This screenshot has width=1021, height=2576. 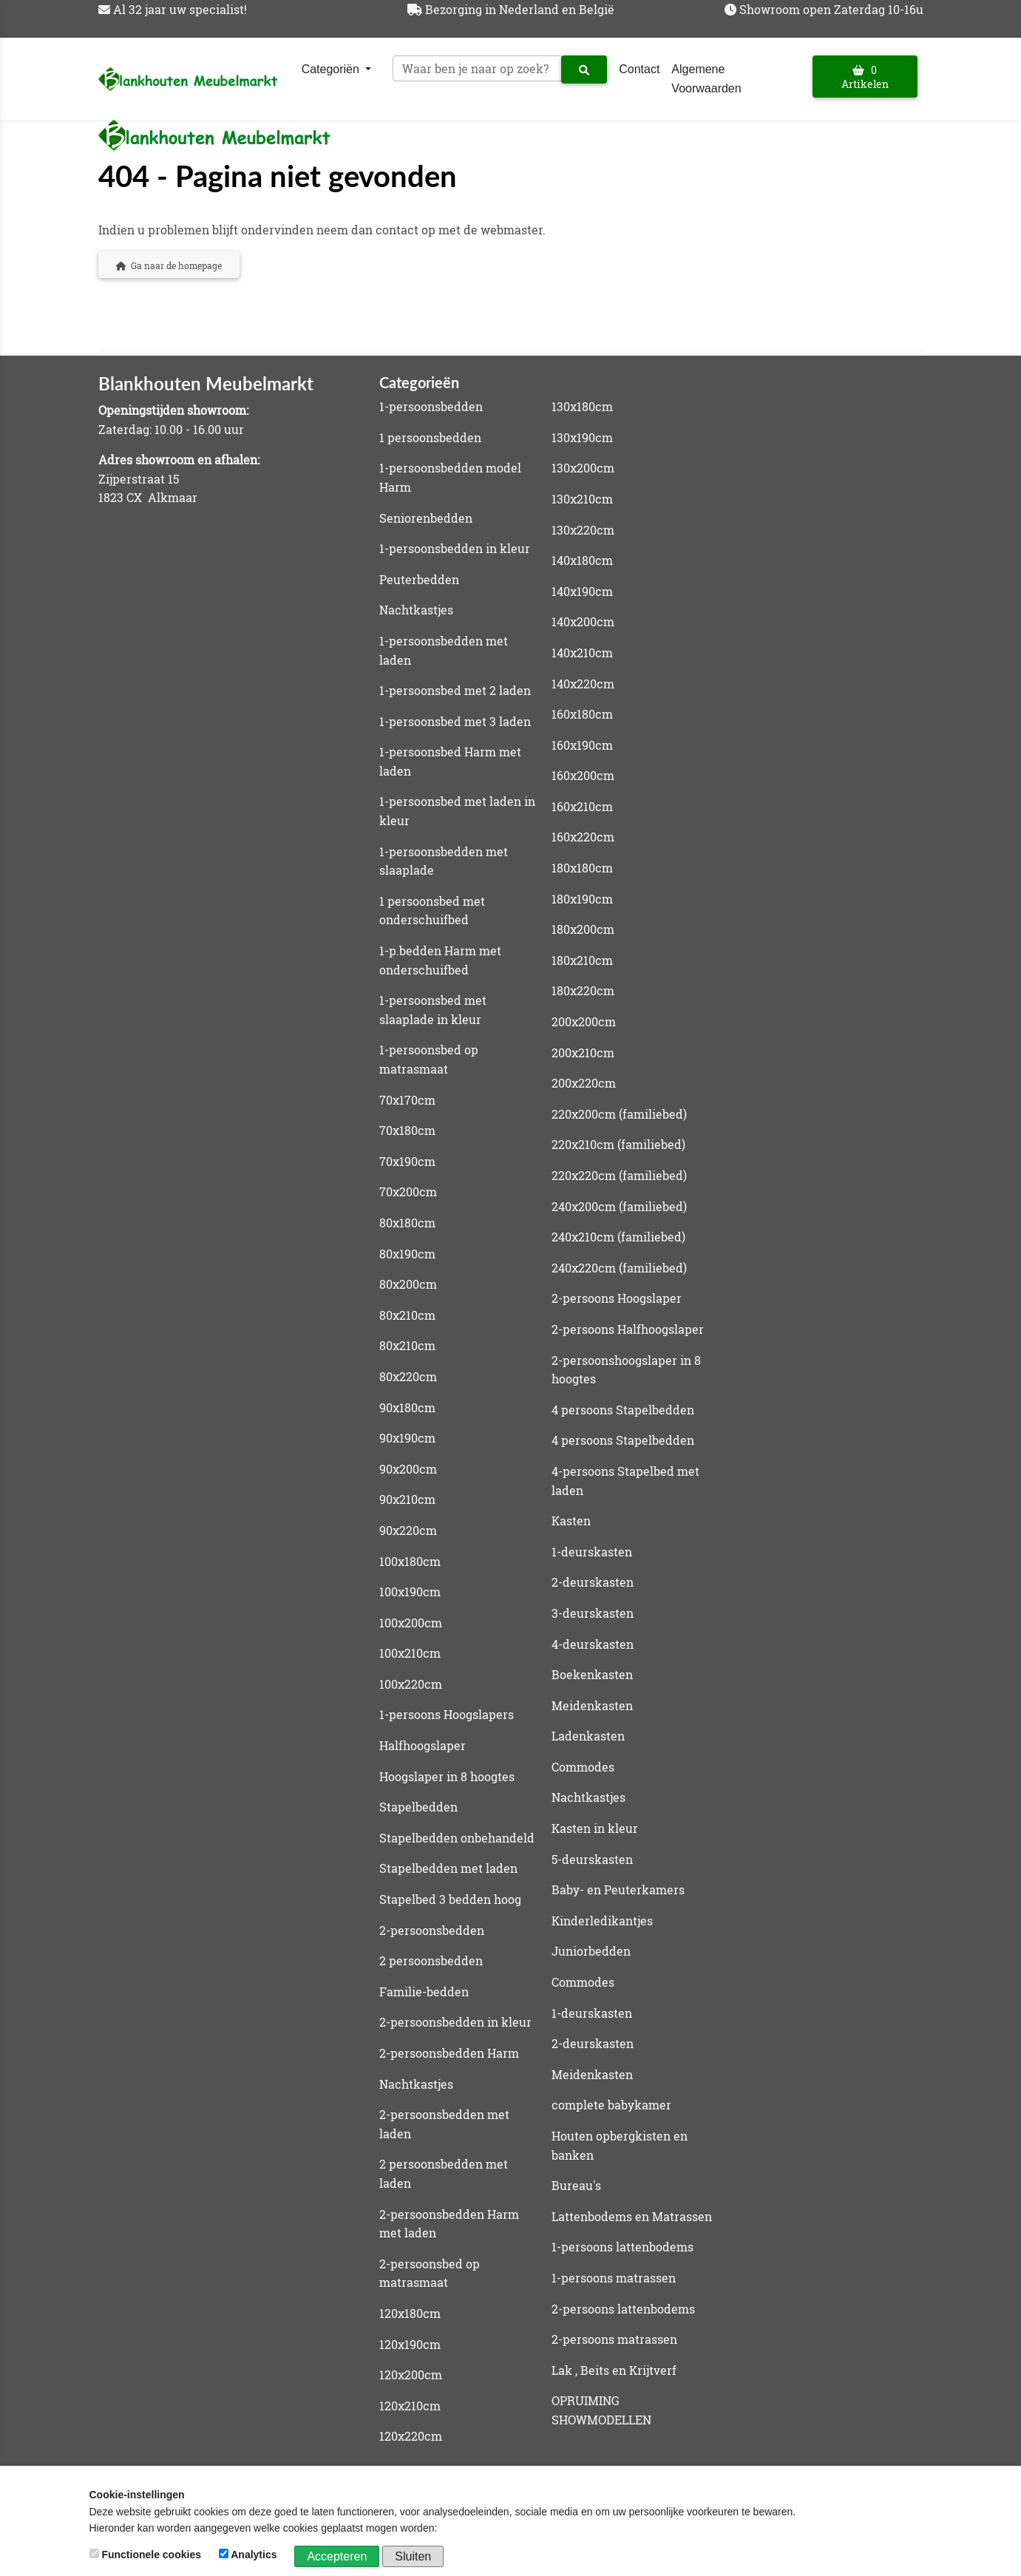 I want to click on 80x190cm, so click(x=407, y=1253).